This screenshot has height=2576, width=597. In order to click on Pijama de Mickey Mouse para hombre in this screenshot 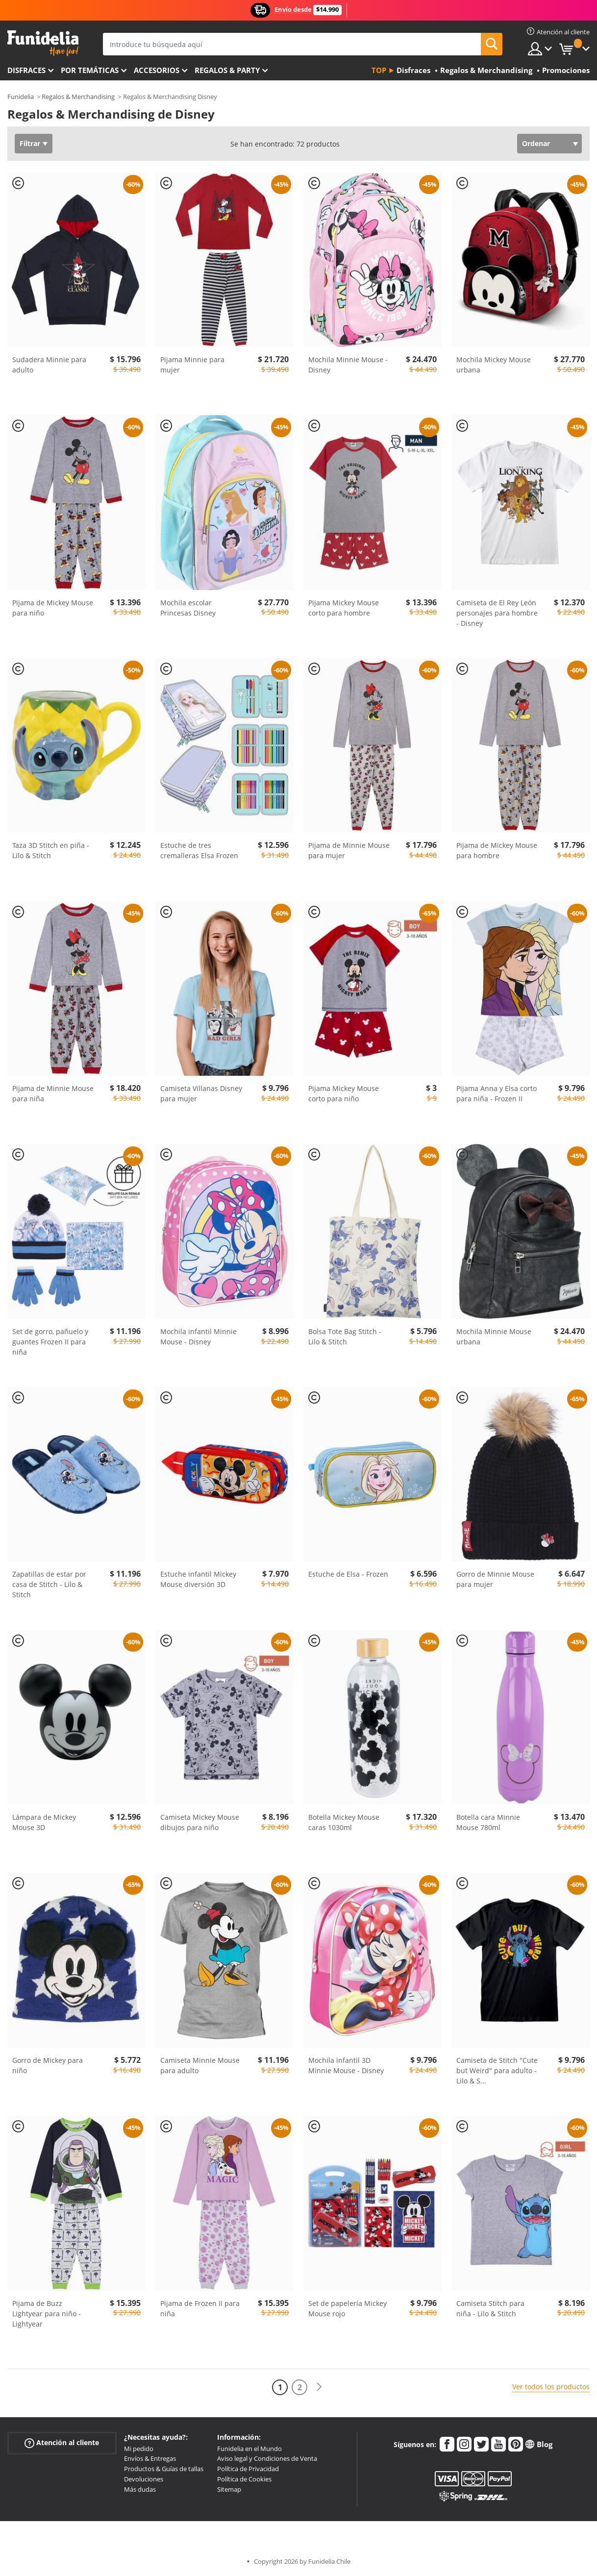, I will do `click(496, 850)`.